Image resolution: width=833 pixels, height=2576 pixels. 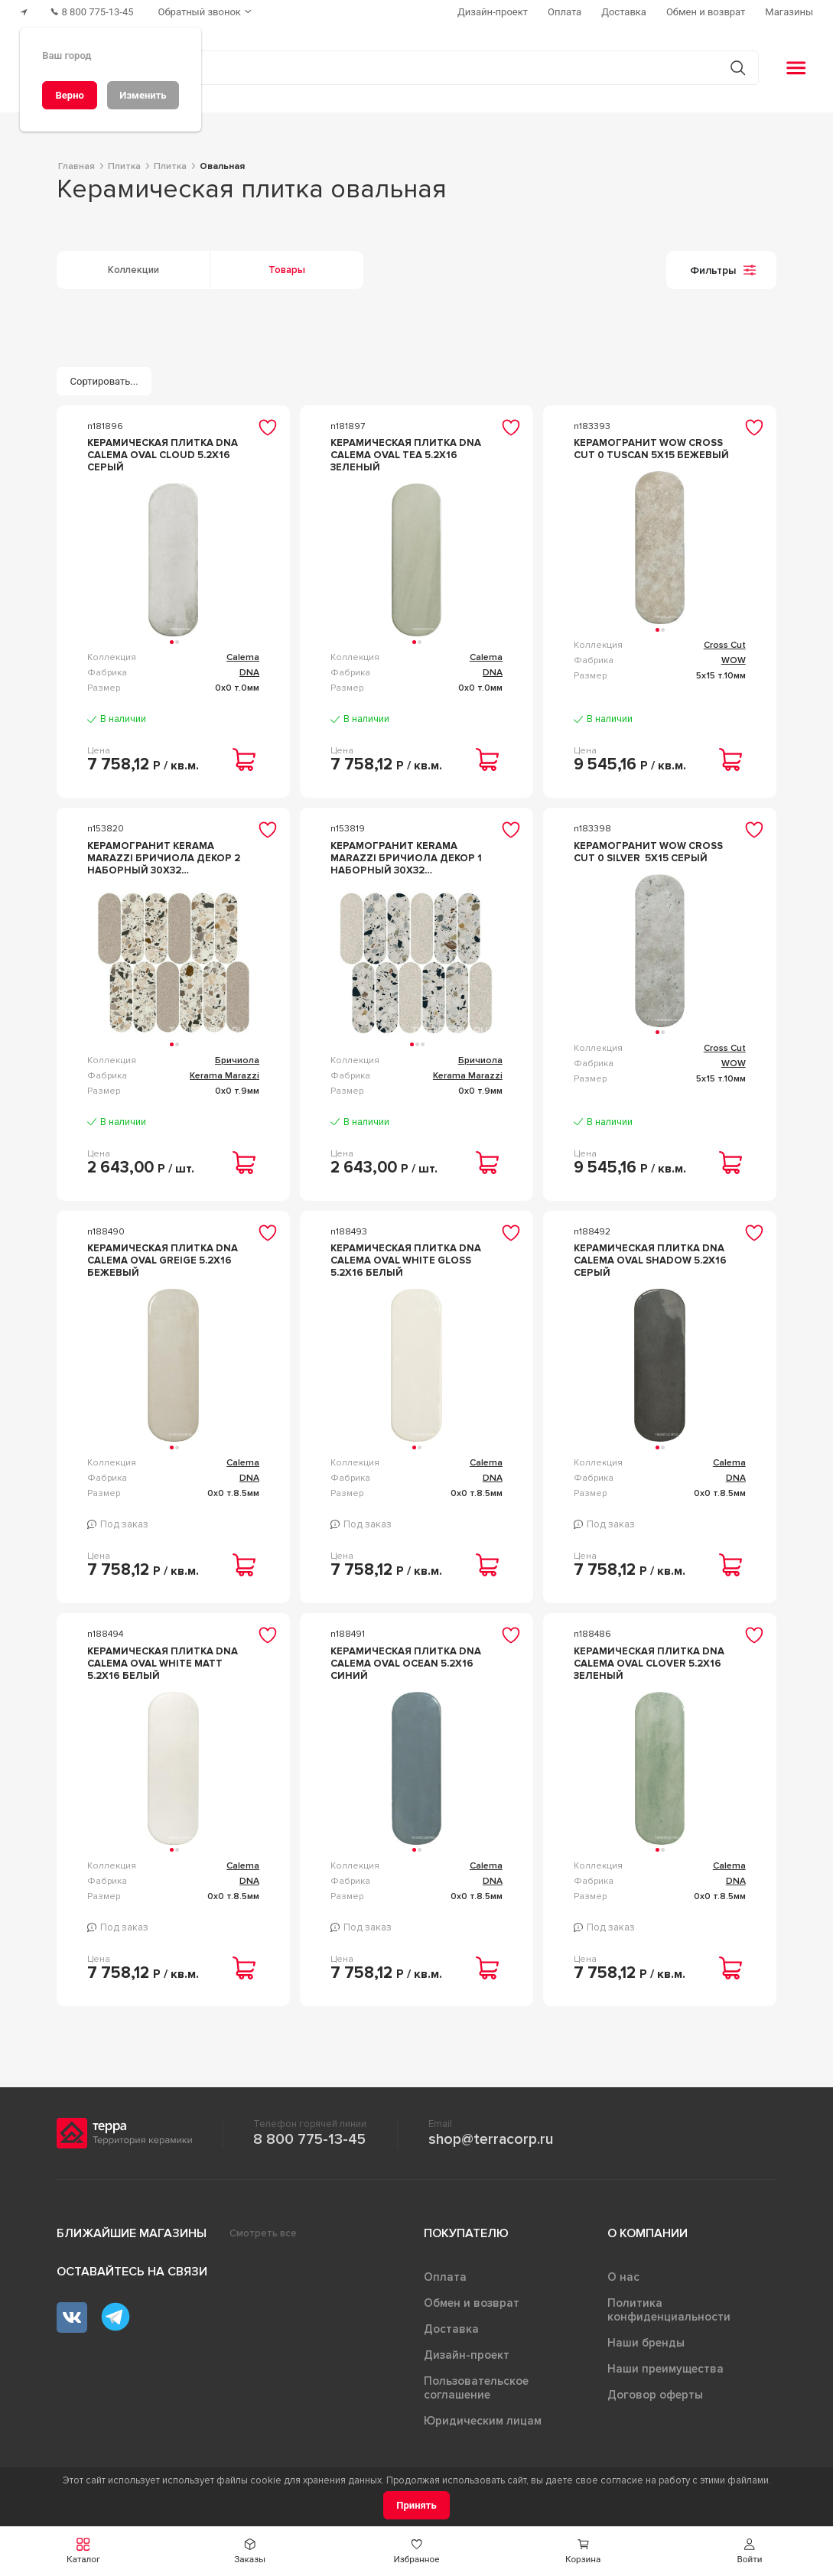 What do you see at coordinates (483, 2421) in the screenshot?
I see `Юридическим лицам` at bounding box center [483, 2421].